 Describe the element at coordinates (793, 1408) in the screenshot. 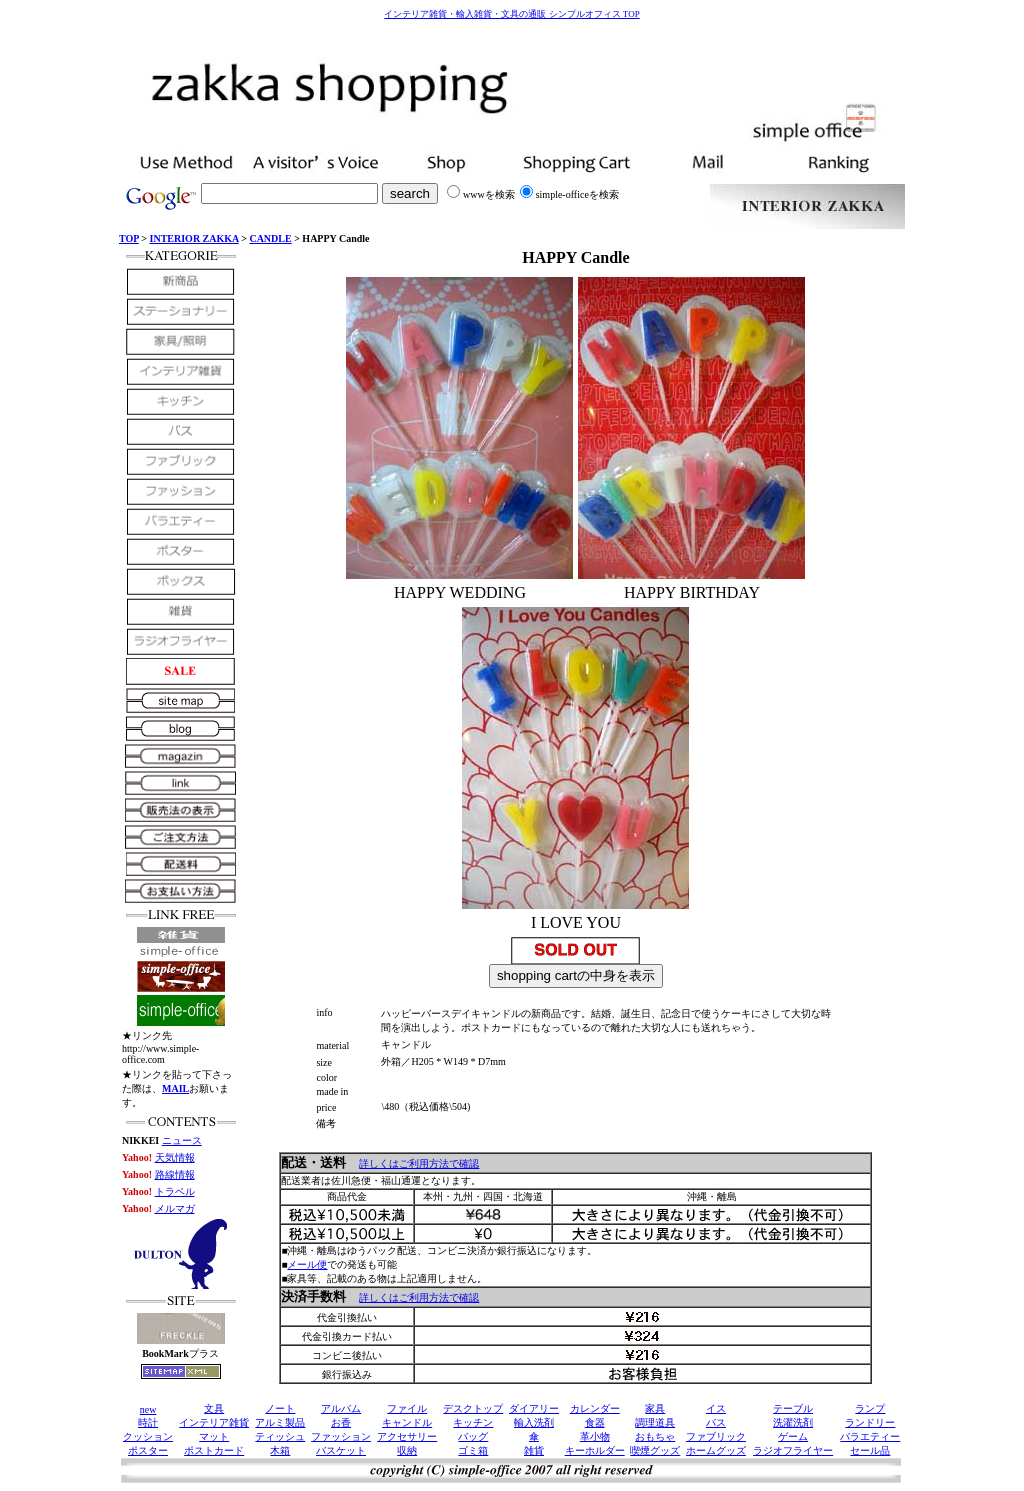

I see `テーブル` at that location.